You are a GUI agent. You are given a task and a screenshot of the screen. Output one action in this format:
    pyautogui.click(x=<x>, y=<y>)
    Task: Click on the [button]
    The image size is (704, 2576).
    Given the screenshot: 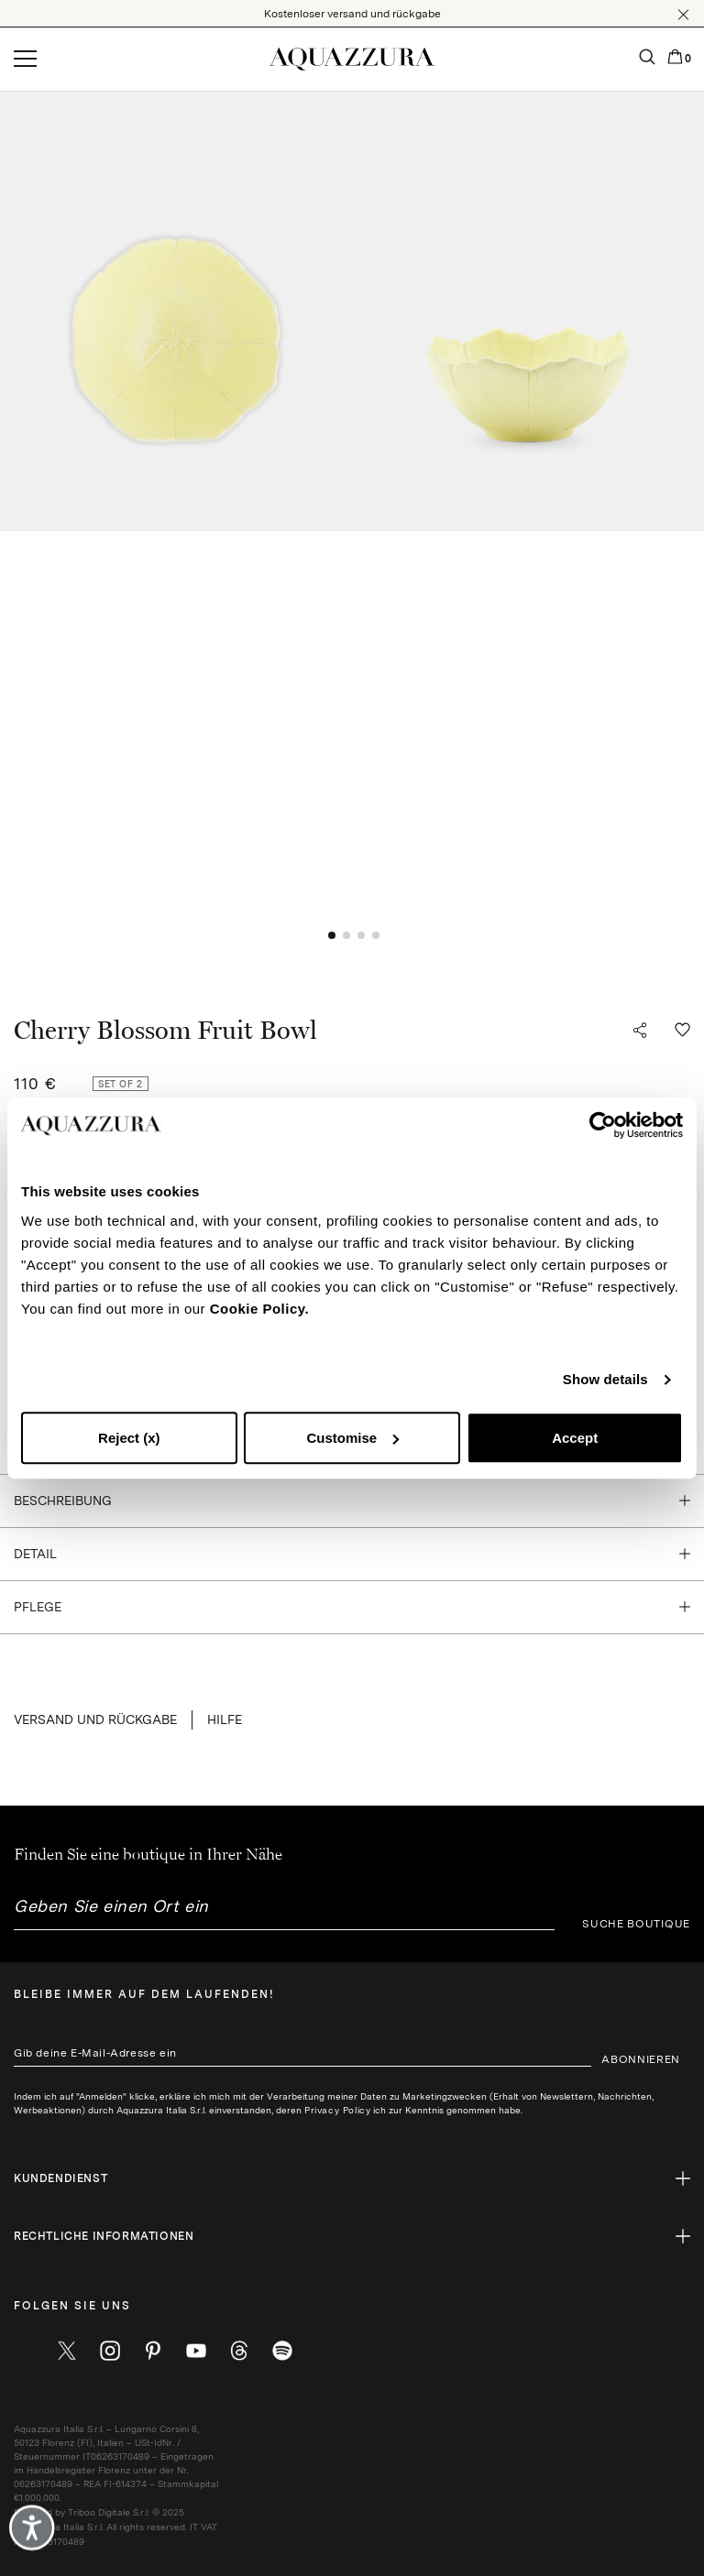 What is the action you would take?
    pyautogui.click(x=683, y=14)
    